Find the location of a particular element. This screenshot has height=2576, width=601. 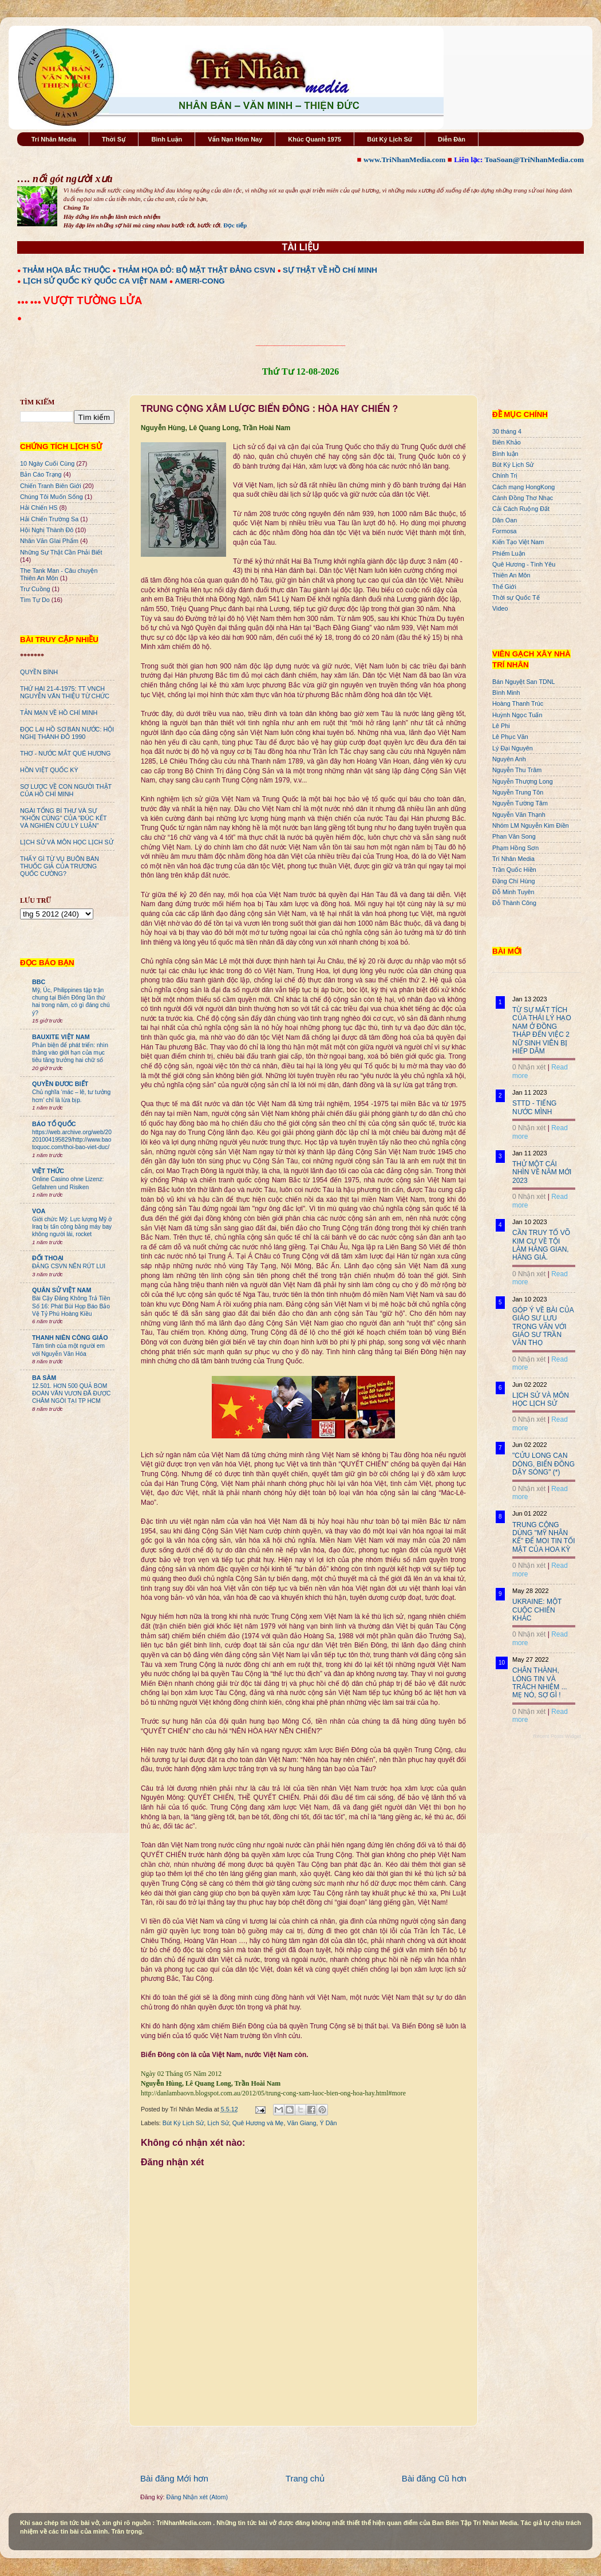

Nguyễn Thu Trâm is located at coordinates (516, 769).